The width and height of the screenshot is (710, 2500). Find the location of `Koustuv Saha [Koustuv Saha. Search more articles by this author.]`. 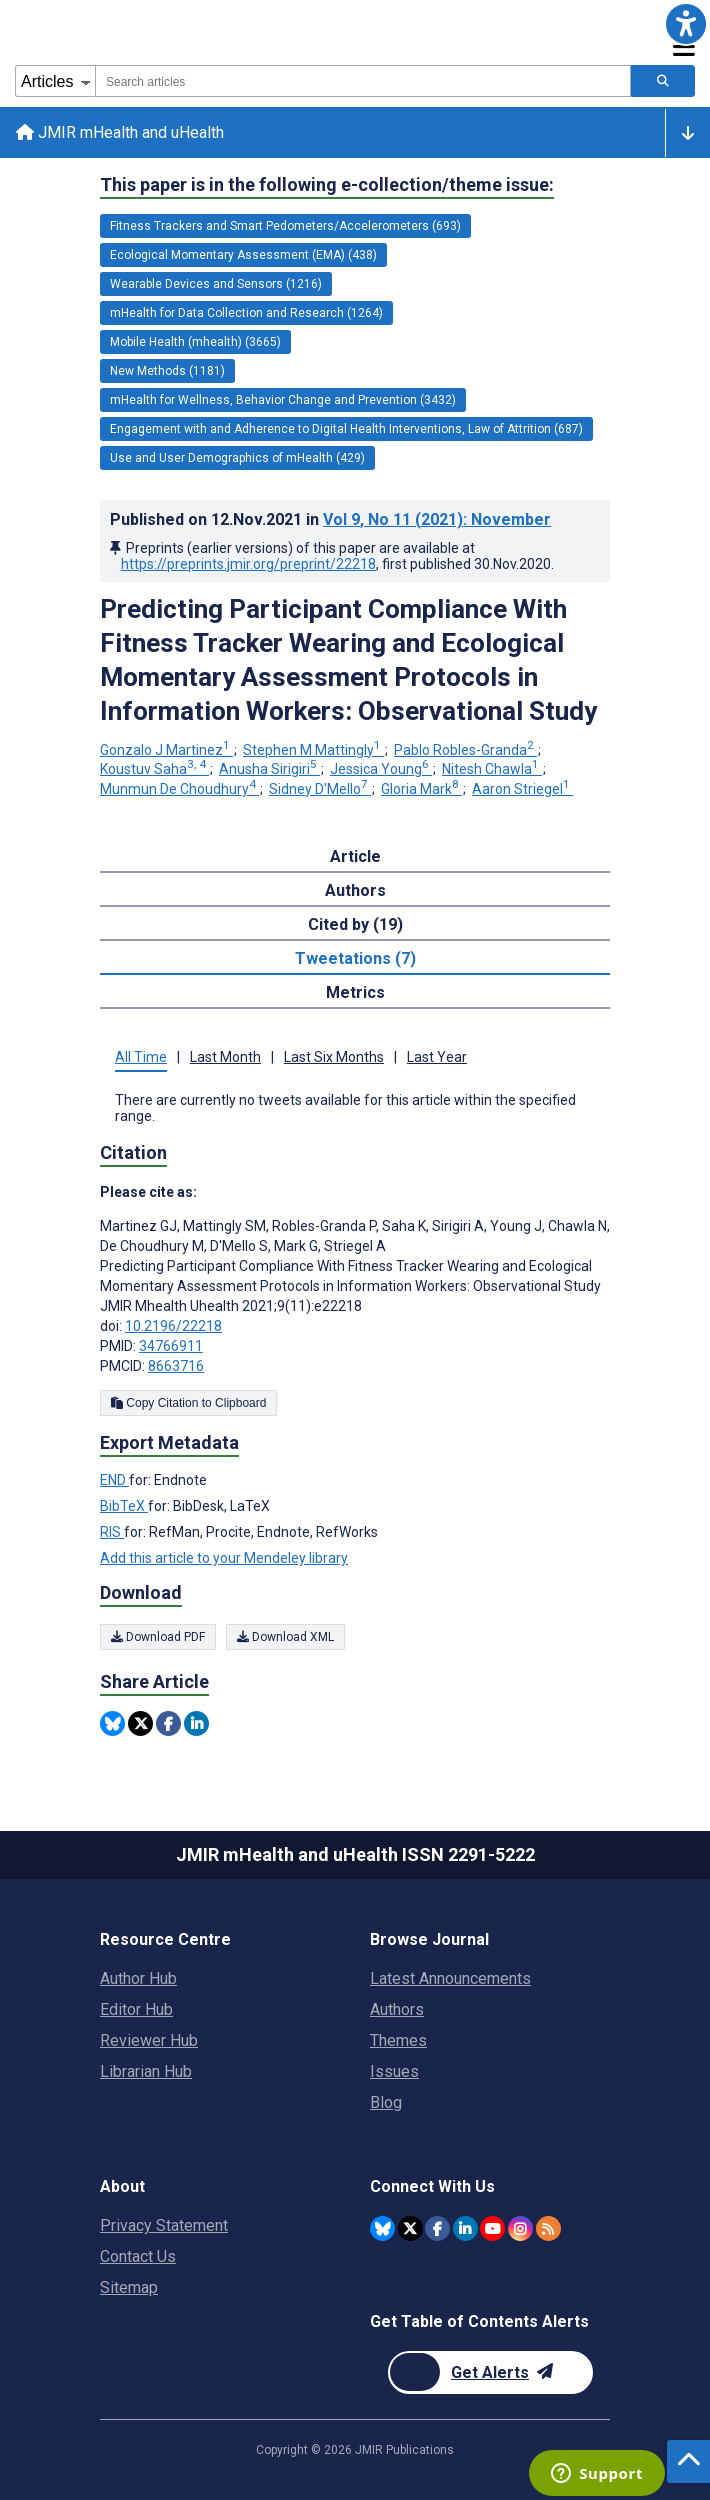

Koustuv Saha [Koustuv Saha. Search more articles by this author.] is located at coordinates (154, 769).